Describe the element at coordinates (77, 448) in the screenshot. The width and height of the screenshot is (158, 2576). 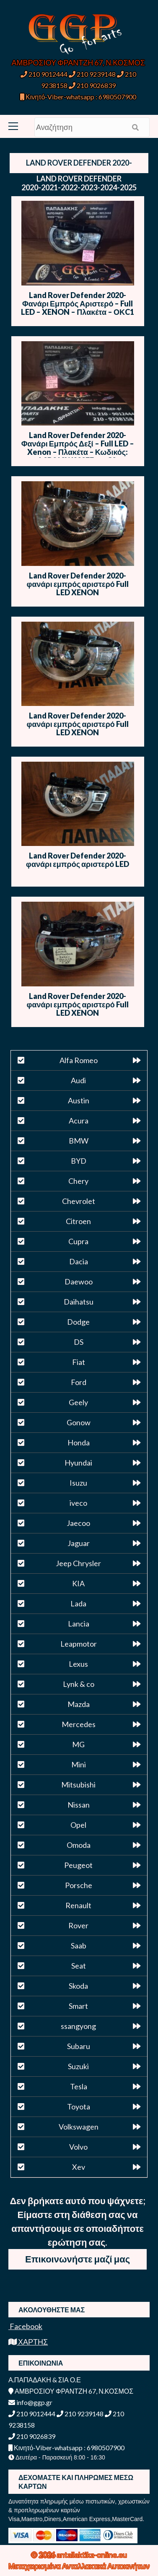
I see `Land Rover Defender 2020- Φανάρι Εμπρός Δεξί – Full LED – Xenon – Πλακέτα – Κωδικός: L8B213W029EF – ΟC2` at that location.